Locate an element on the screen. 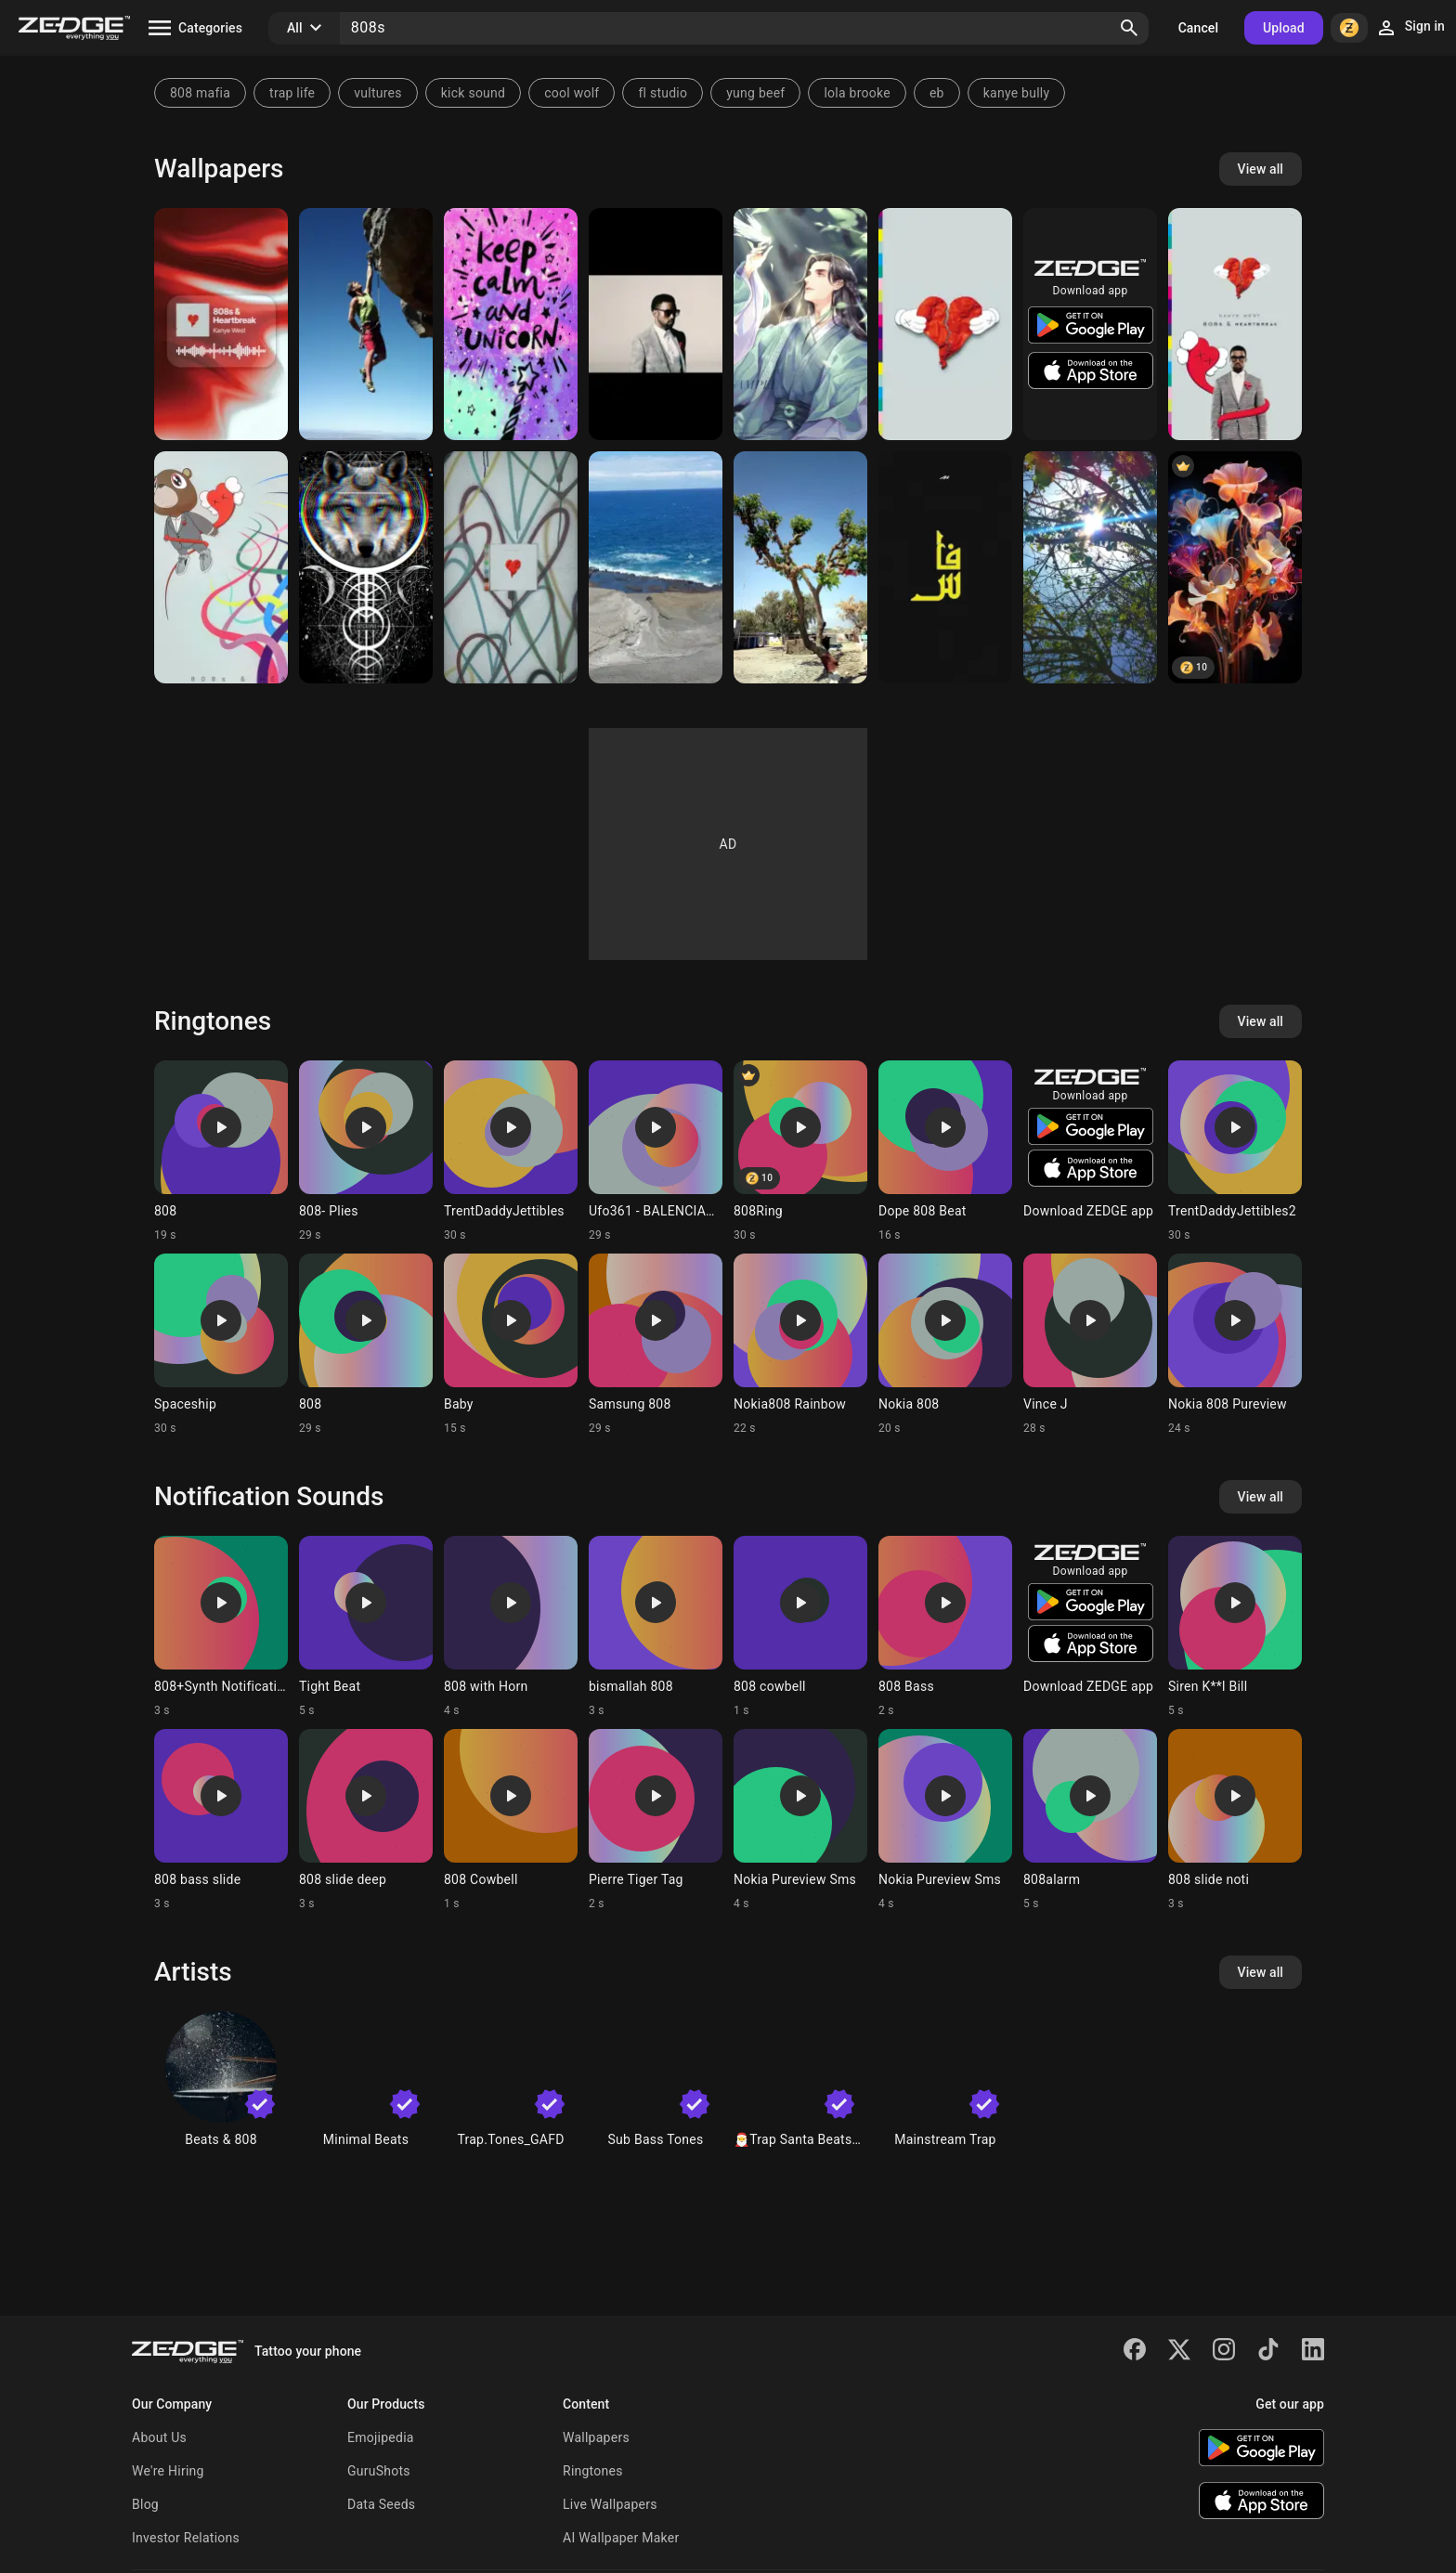 The height and width of the screenshot is (2573, 1456). [Ringtone: TrentDaddyJettibles2] is located at coordinates (1235, 1151).